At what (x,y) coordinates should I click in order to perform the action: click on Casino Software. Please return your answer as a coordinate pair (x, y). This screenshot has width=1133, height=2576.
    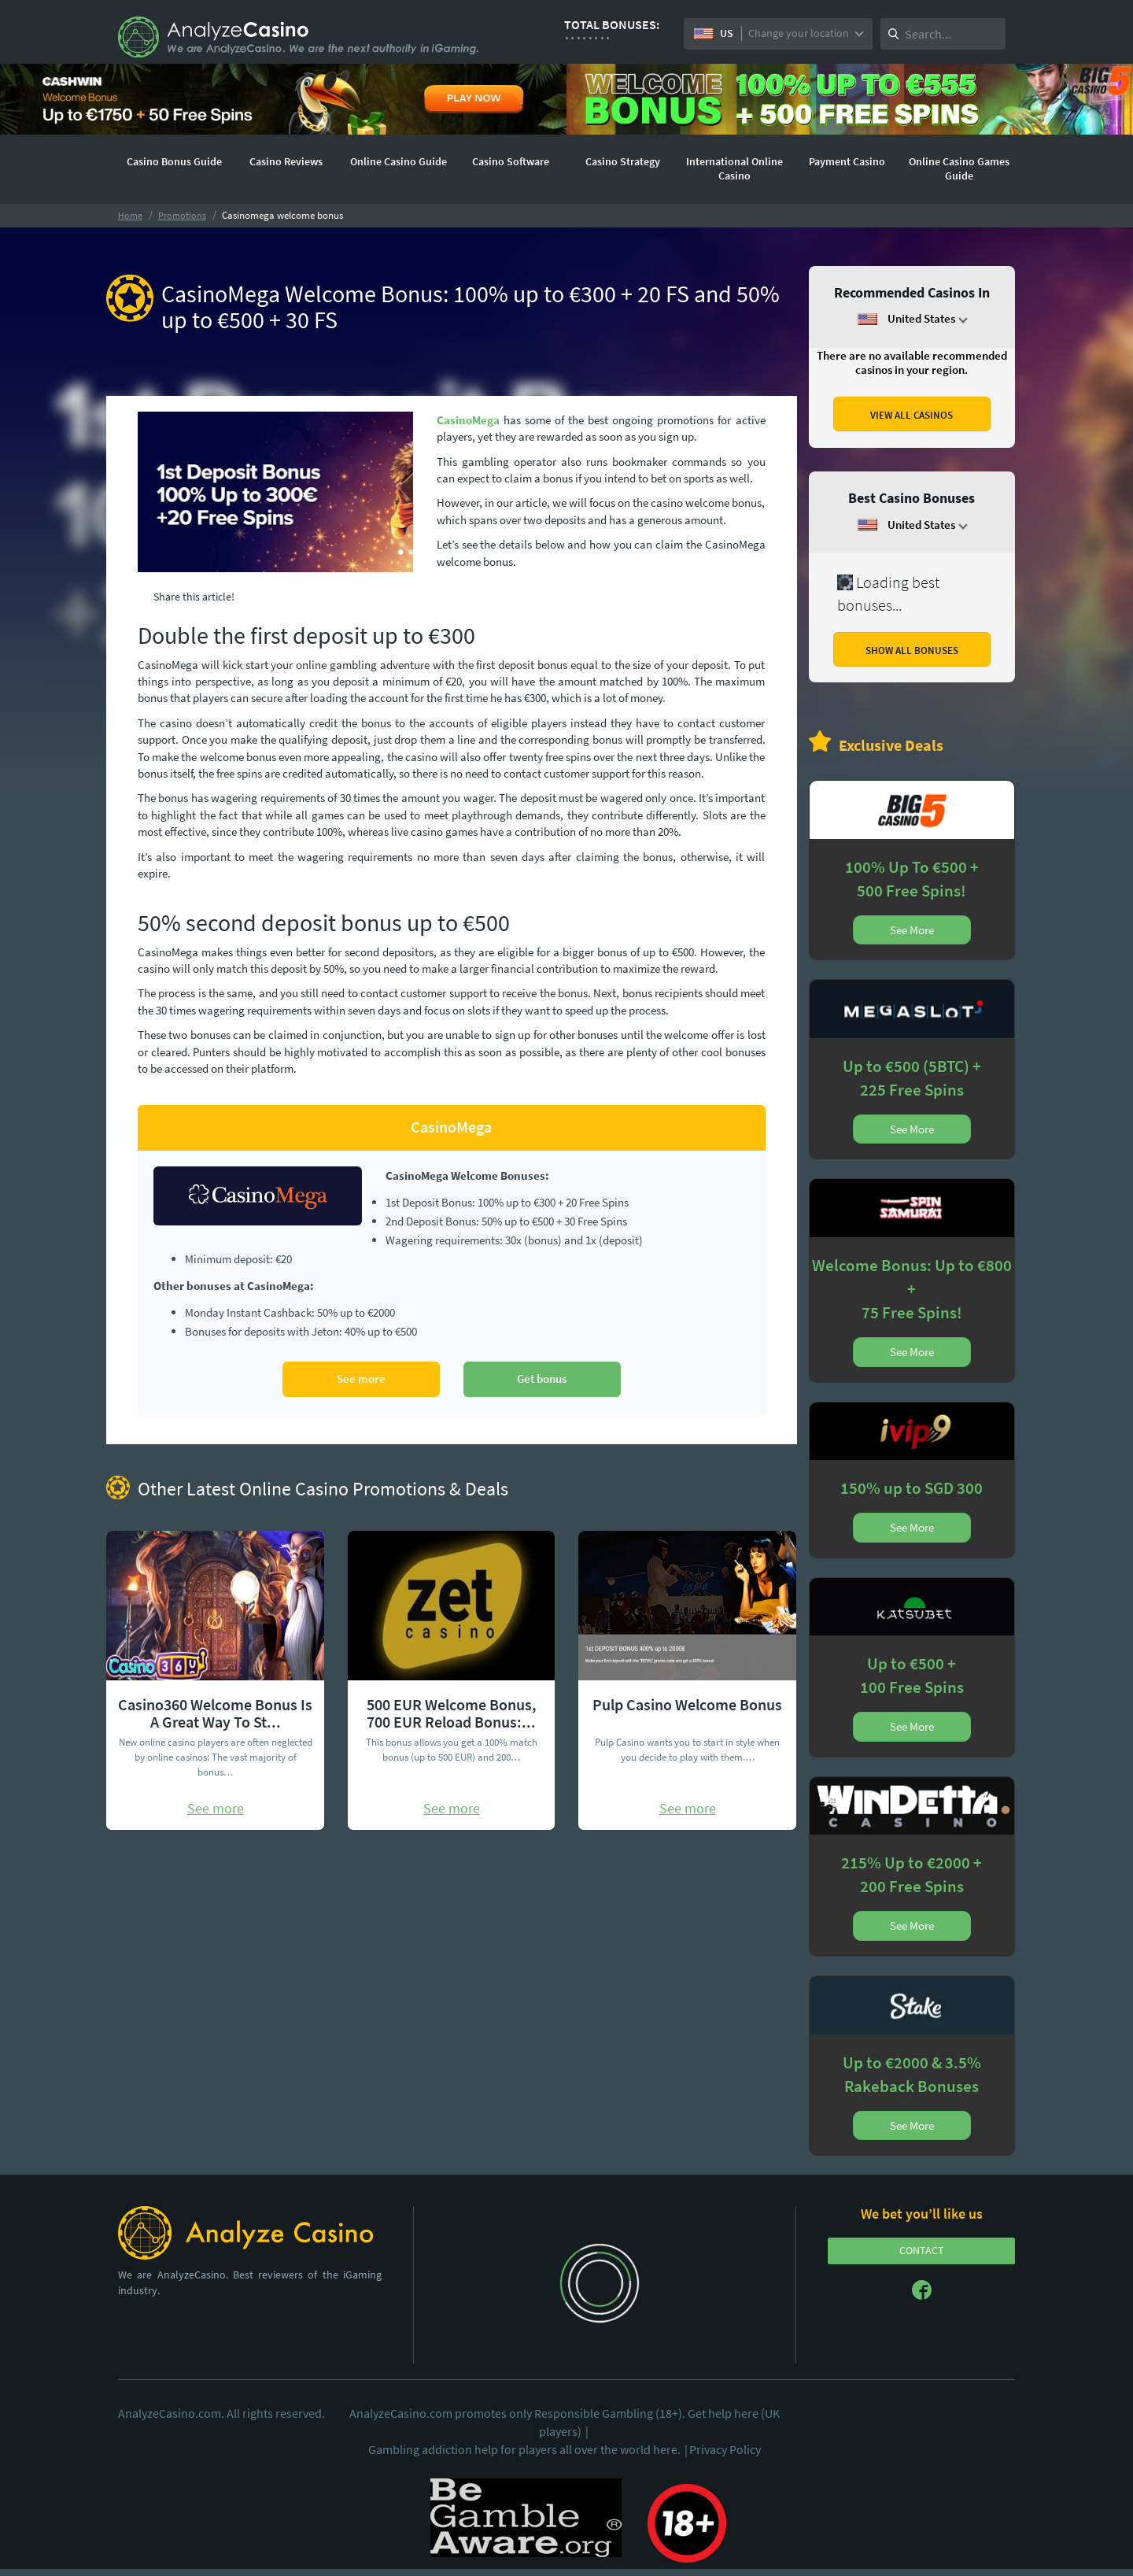
    Looking at the image, I should click on (510, 161).